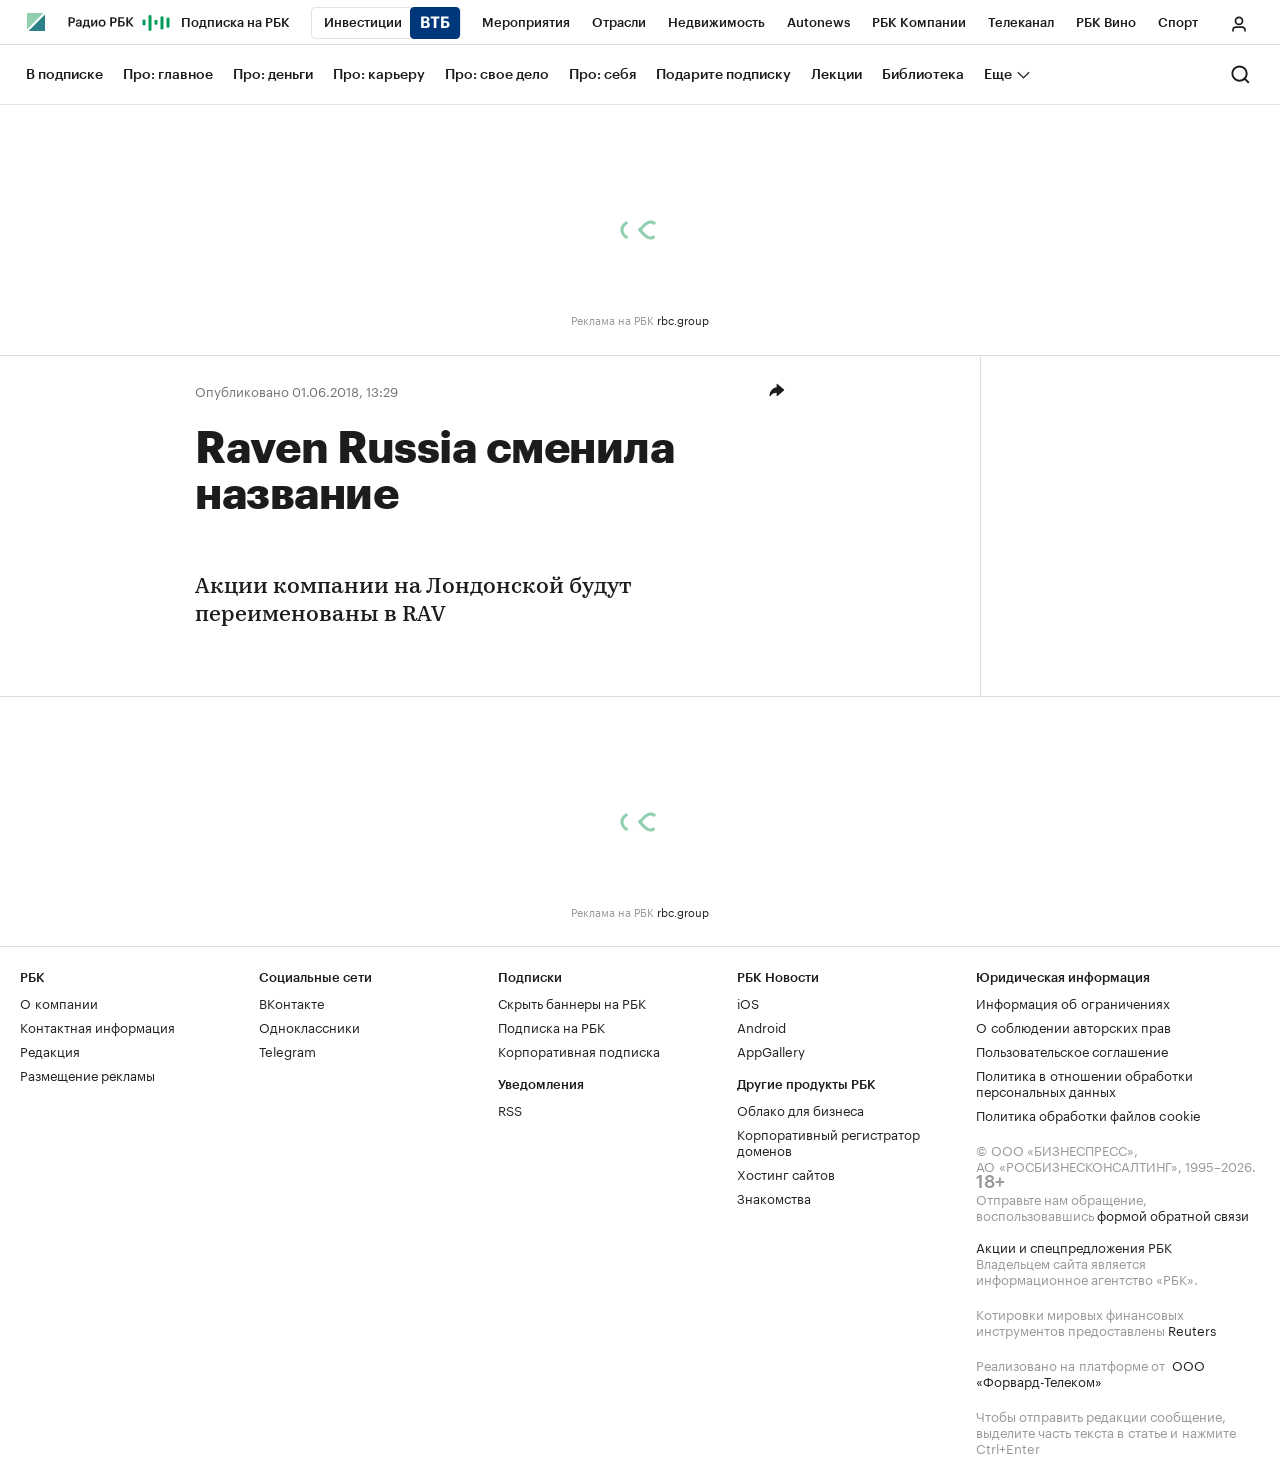 This screenshot has height=1477, width=1280. What do you see at coordinates (828, 1141) in the screenshot?
I see `Корпоративный регистратор доменов` at bounding box center [828, 1141].